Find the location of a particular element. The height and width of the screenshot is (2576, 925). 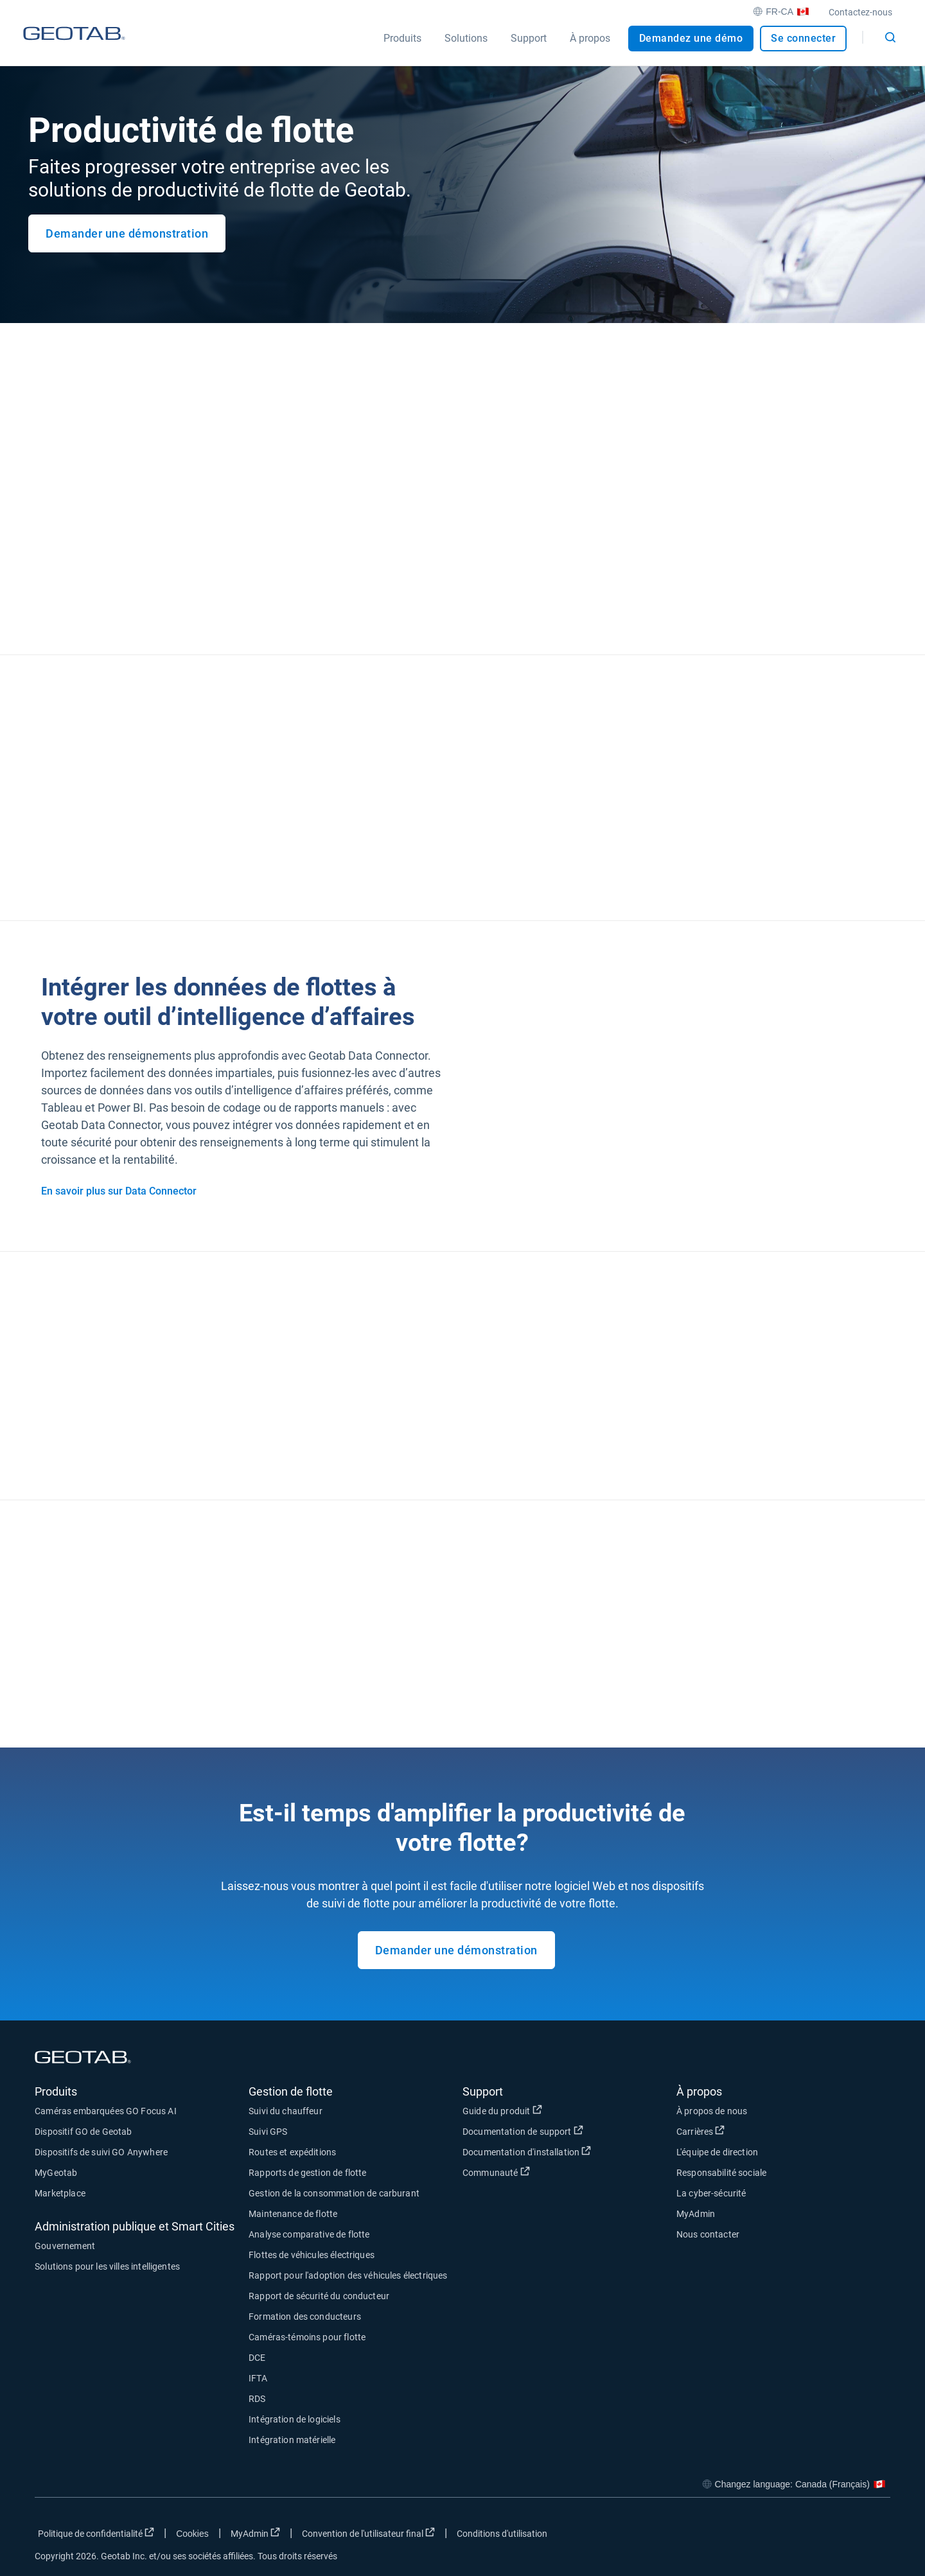

Convention de l'utilisateur final is located at coordinates (370, 2533).